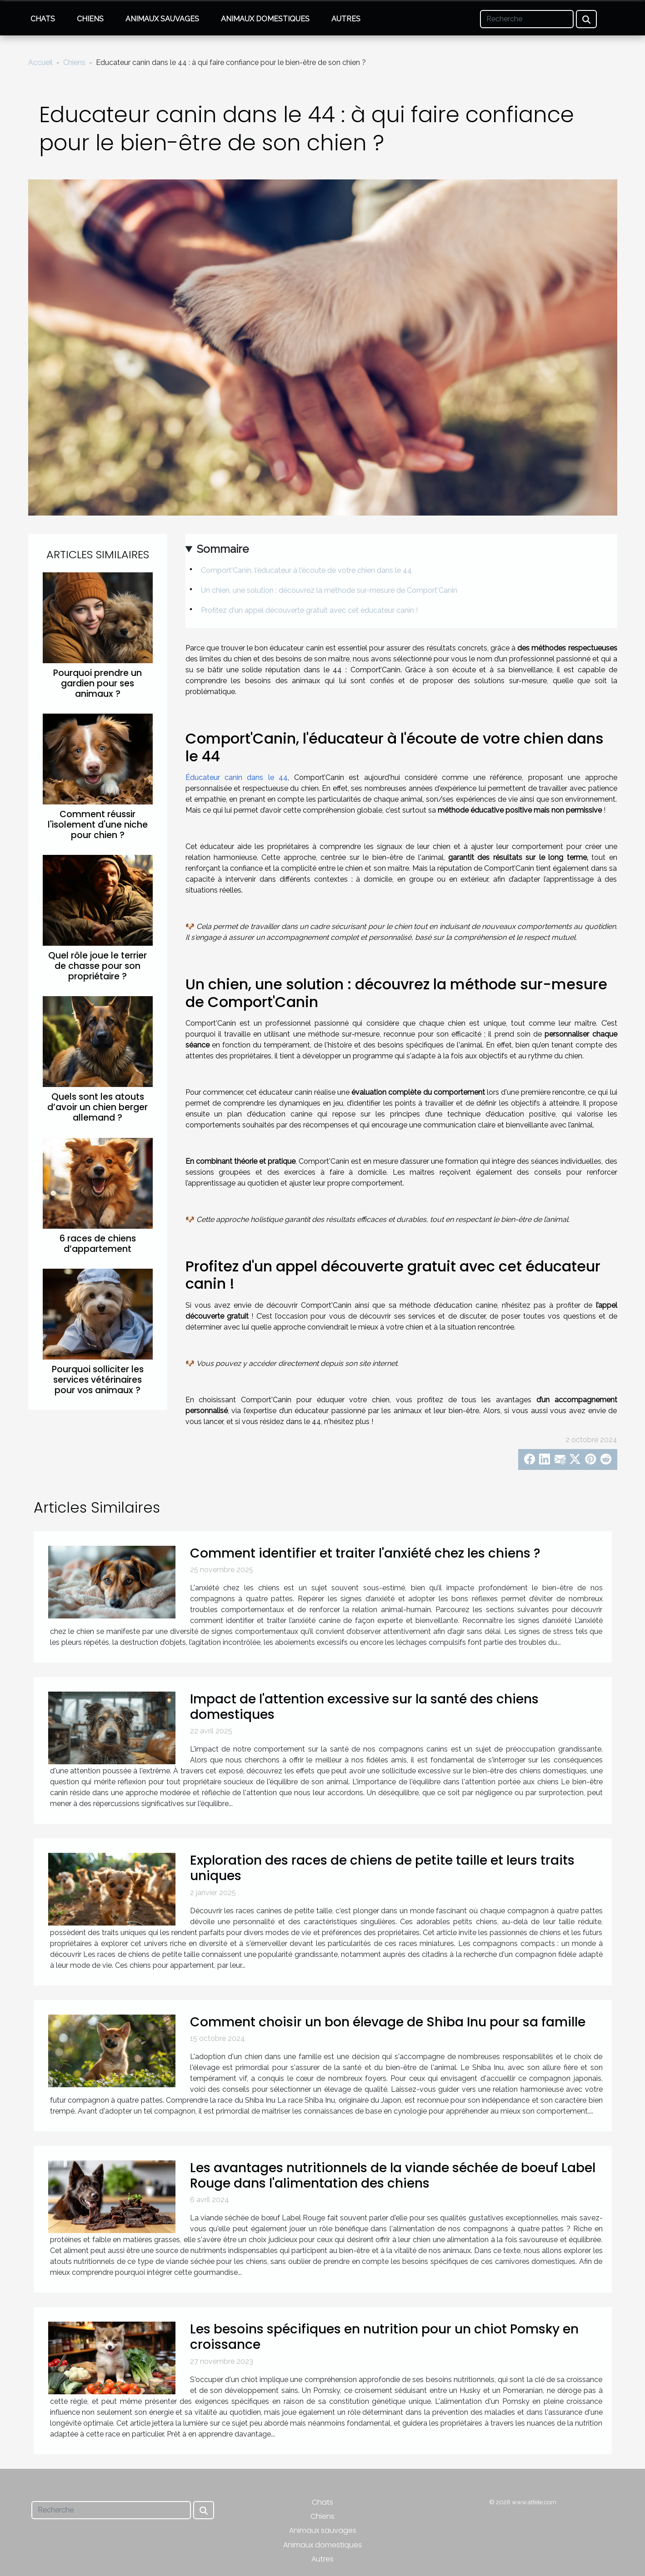 Image resolution: width=645 pixels, height=2576 pixels. I want to click on Exploration des races de chiens de petite taille et leurs traits uniques, so click(382, 1868).